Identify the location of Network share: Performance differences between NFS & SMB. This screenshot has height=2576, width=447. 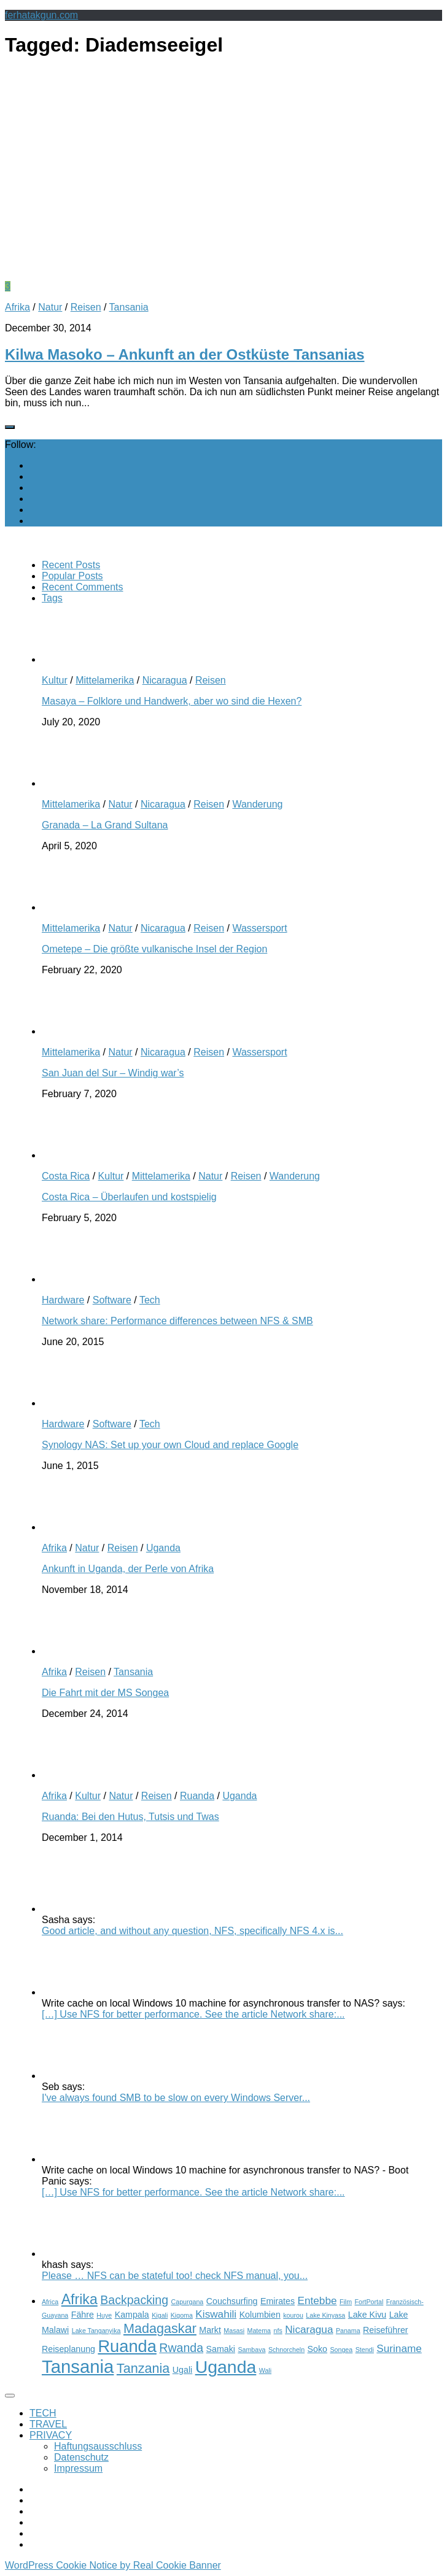
(177, 1321).